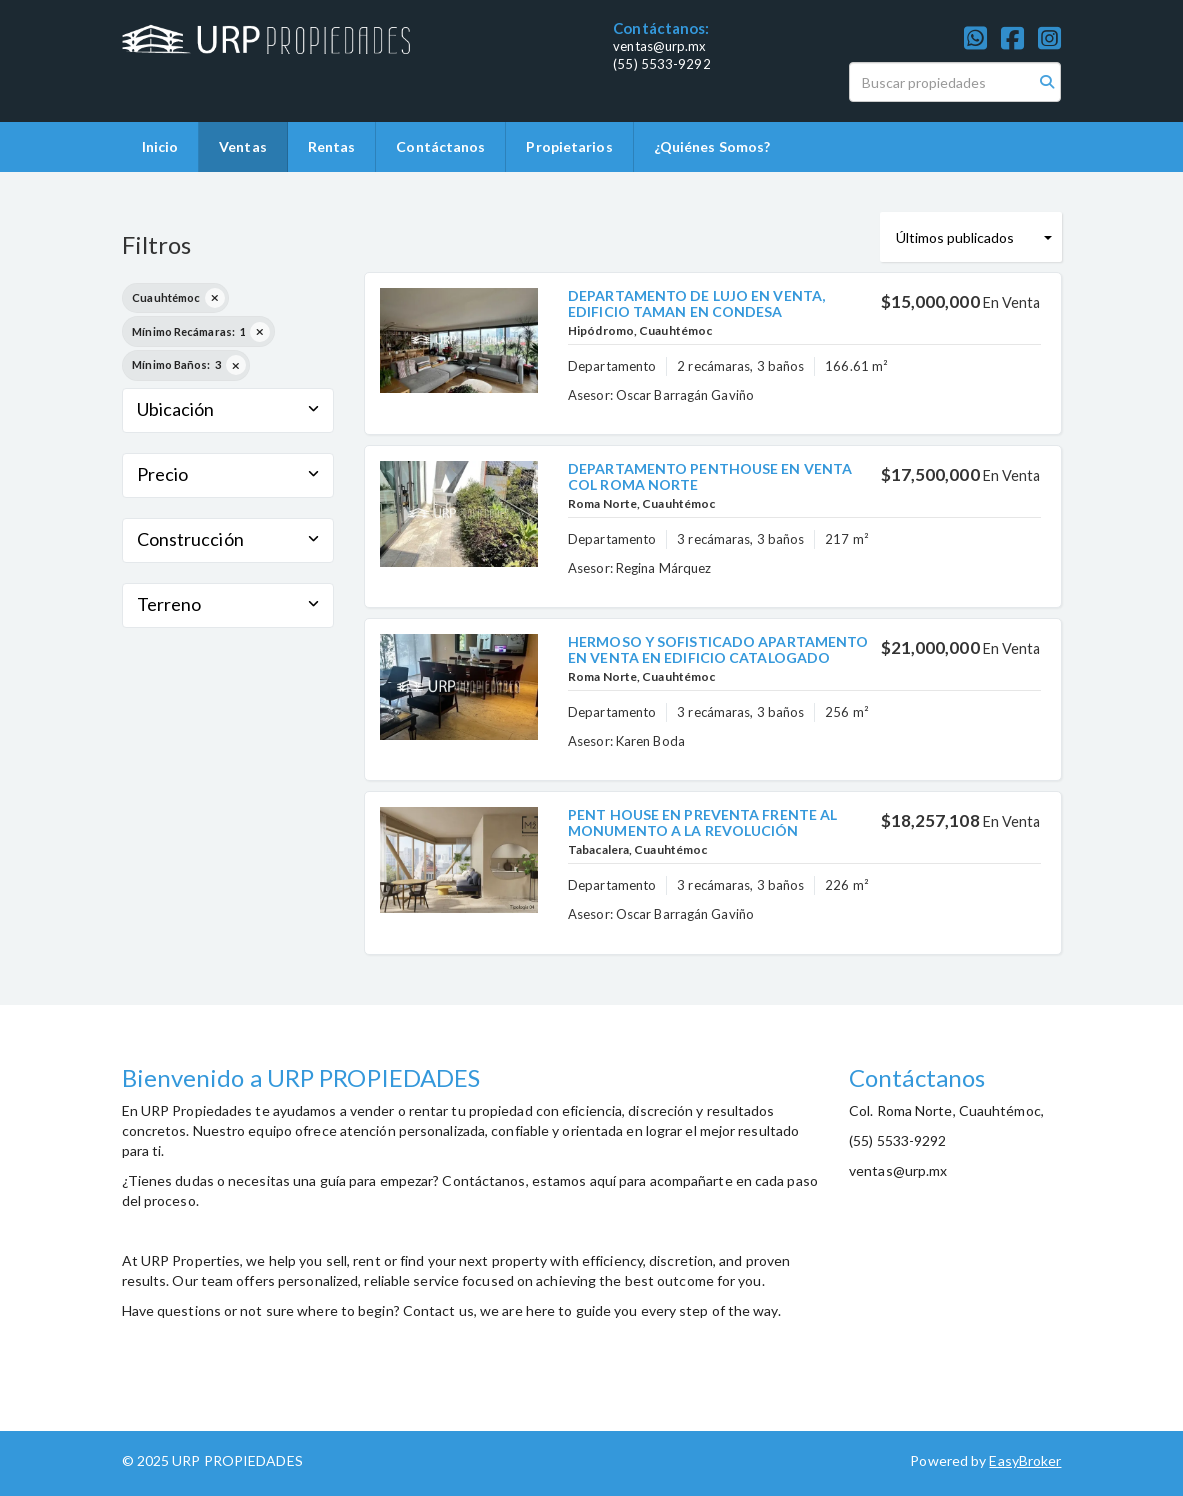 This screenshot has width=1183, height=1496. I want to click on Ventas, so click(243, 146).